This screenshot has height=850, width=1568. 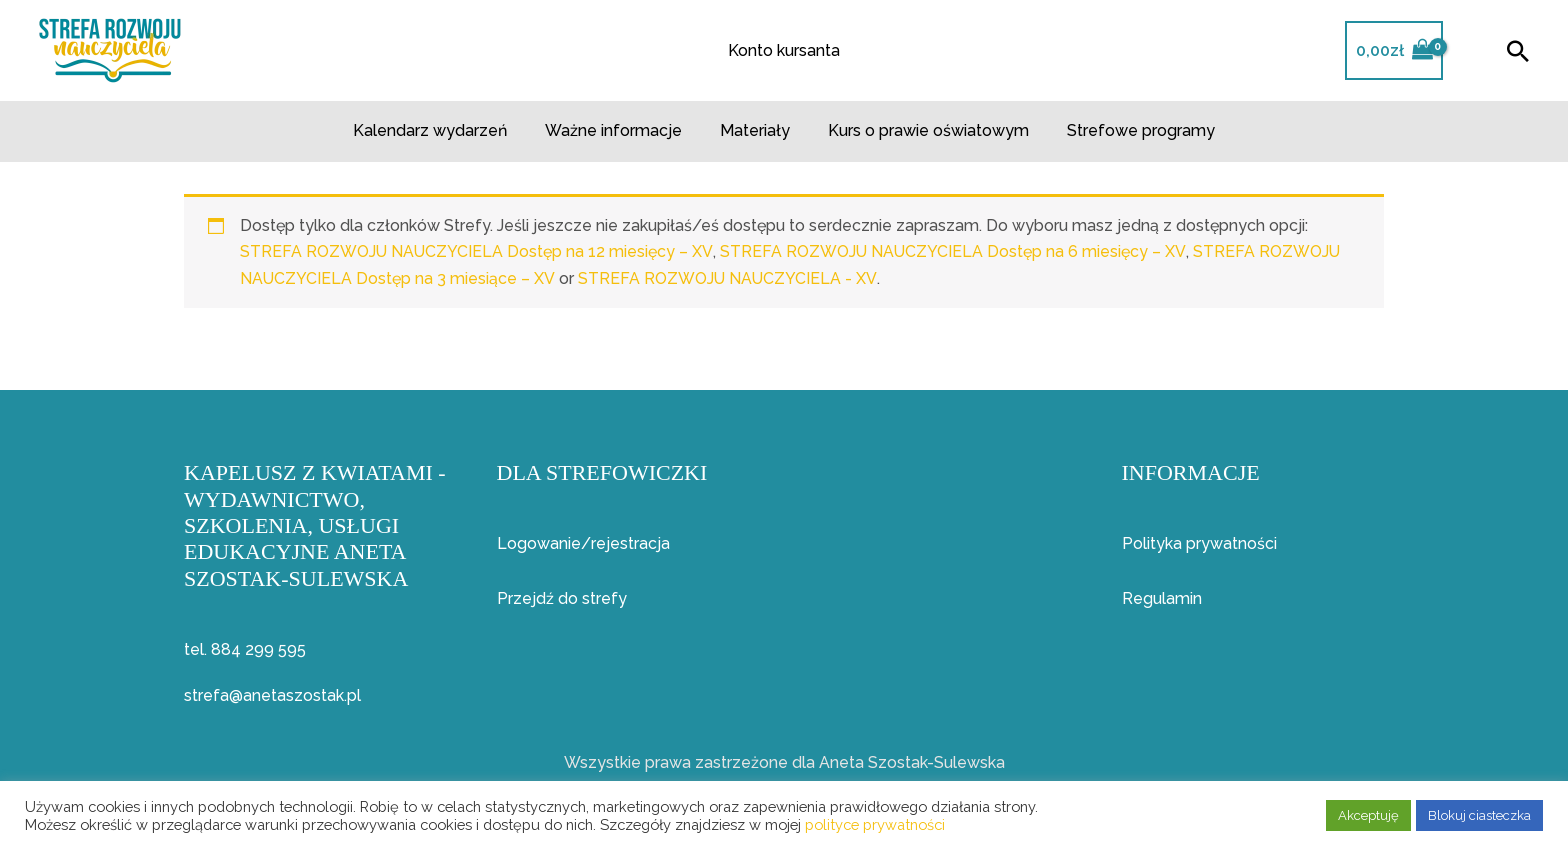 I want to click on Akceptuję [button], so click(x=1368, y=815).